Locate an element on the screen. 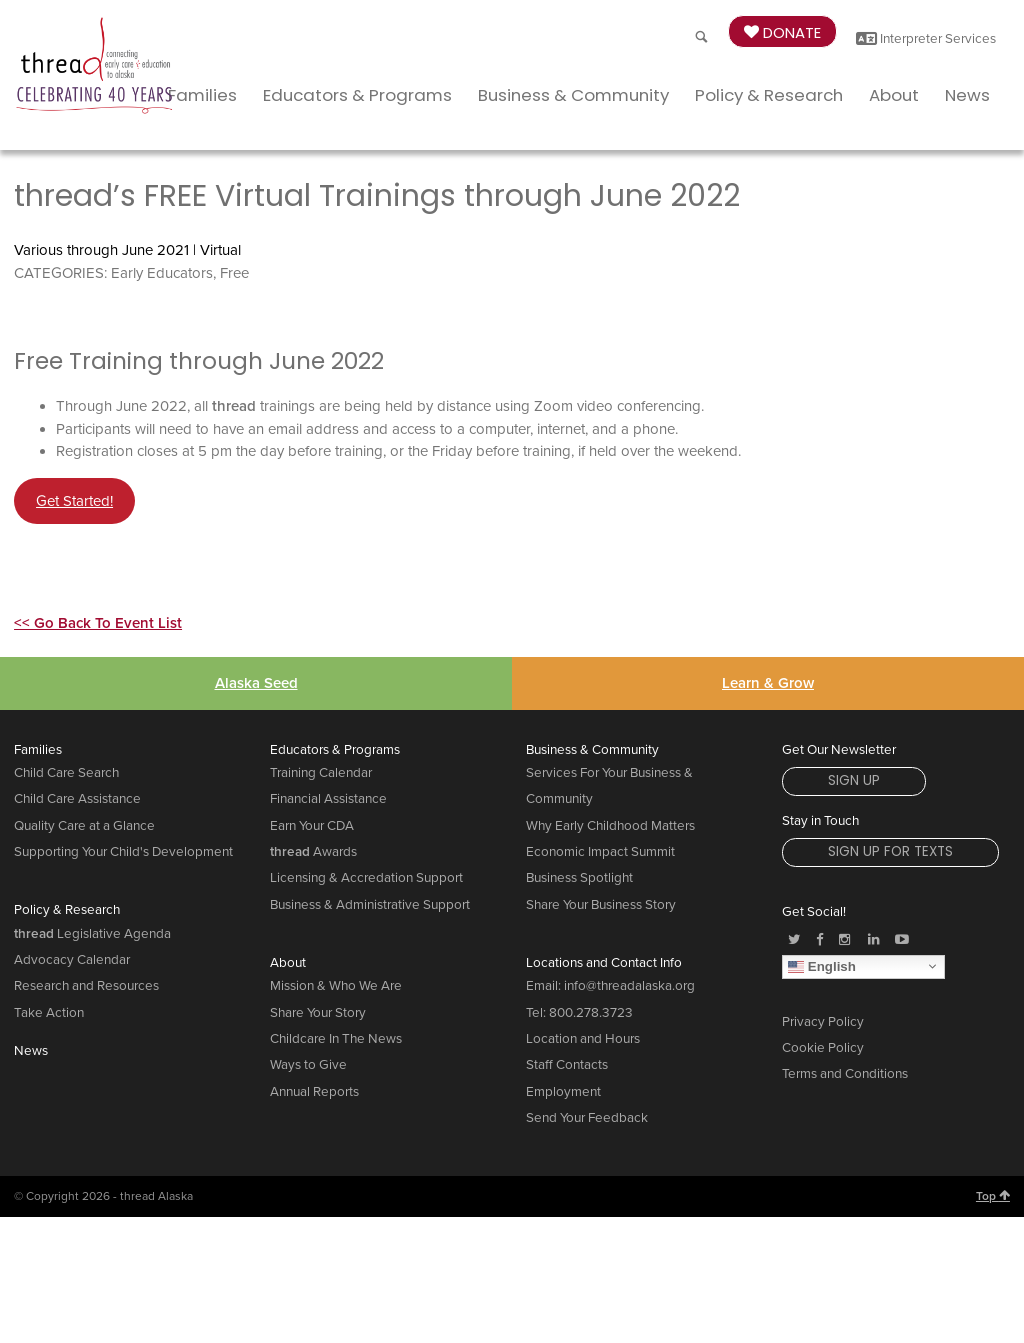 Image resolution: width=1024 pixels, height=1343 pixels. Financial Assistance is located at coordinates (328, 799).